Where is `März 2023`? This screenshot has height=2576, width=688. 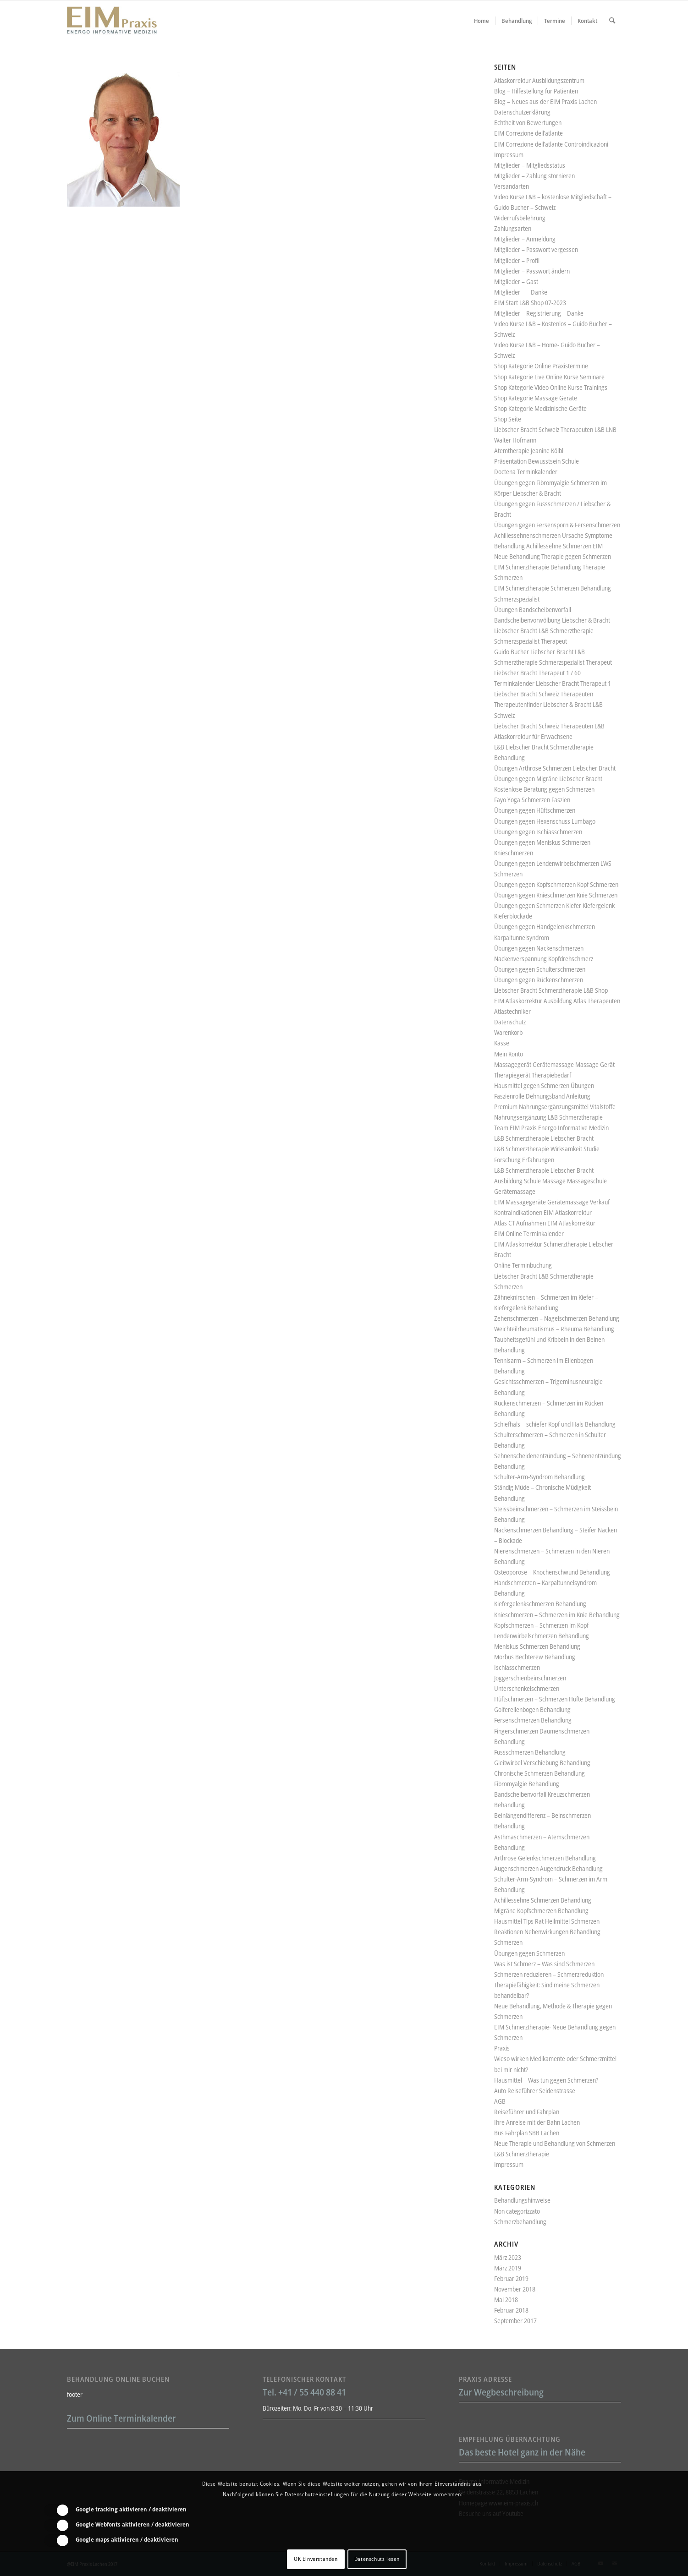 März 2023 is located at coordinates (507, 2257).